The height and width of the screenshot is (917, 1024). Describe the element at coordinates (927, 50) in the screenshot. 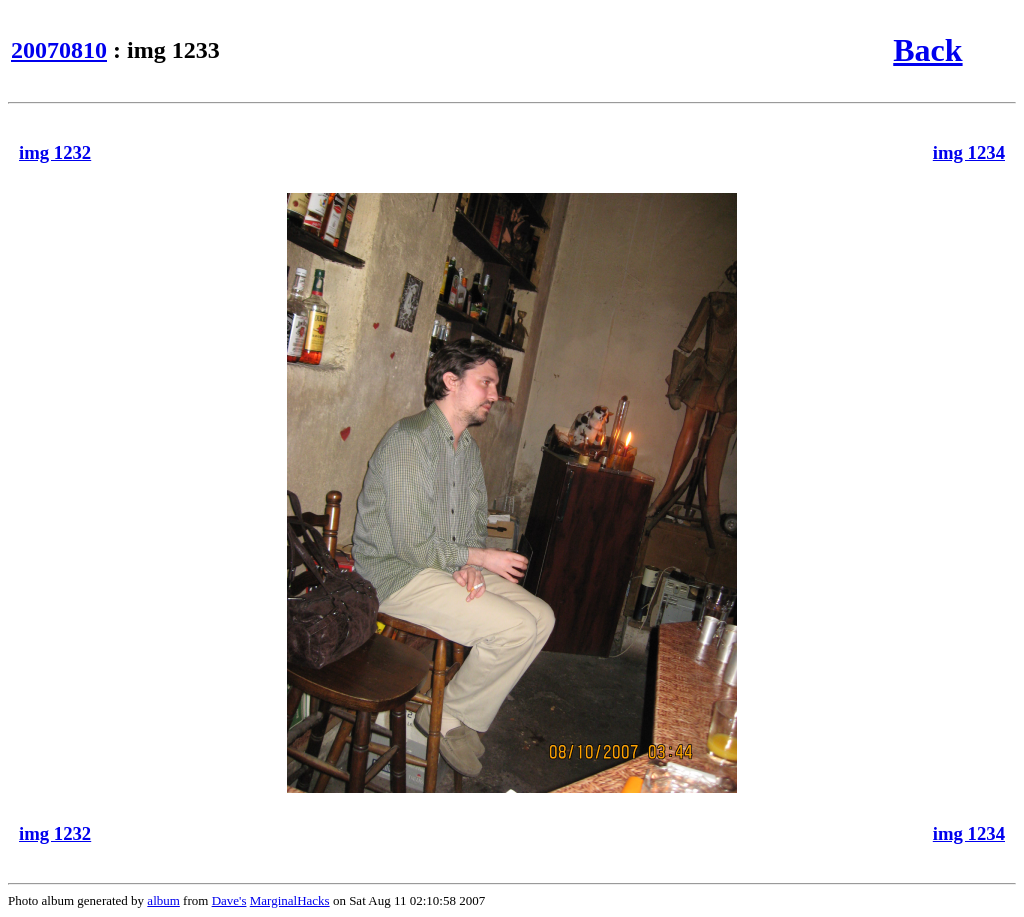

I see `Back` at that location.